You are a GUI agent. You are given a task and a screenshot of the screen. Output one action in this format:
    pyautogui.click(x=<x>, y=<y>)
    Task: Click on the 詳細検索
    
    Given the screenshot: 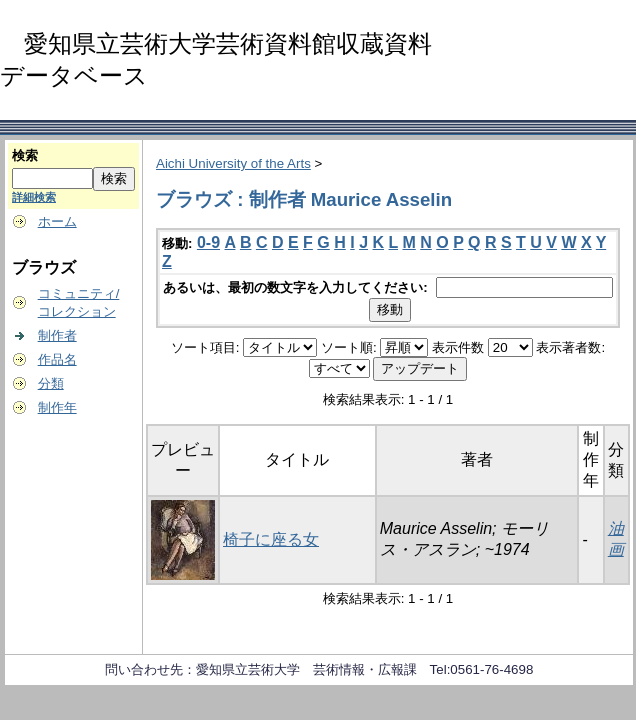 What is the action you would take?
    pyautogui.click(x=34, y=197)
    